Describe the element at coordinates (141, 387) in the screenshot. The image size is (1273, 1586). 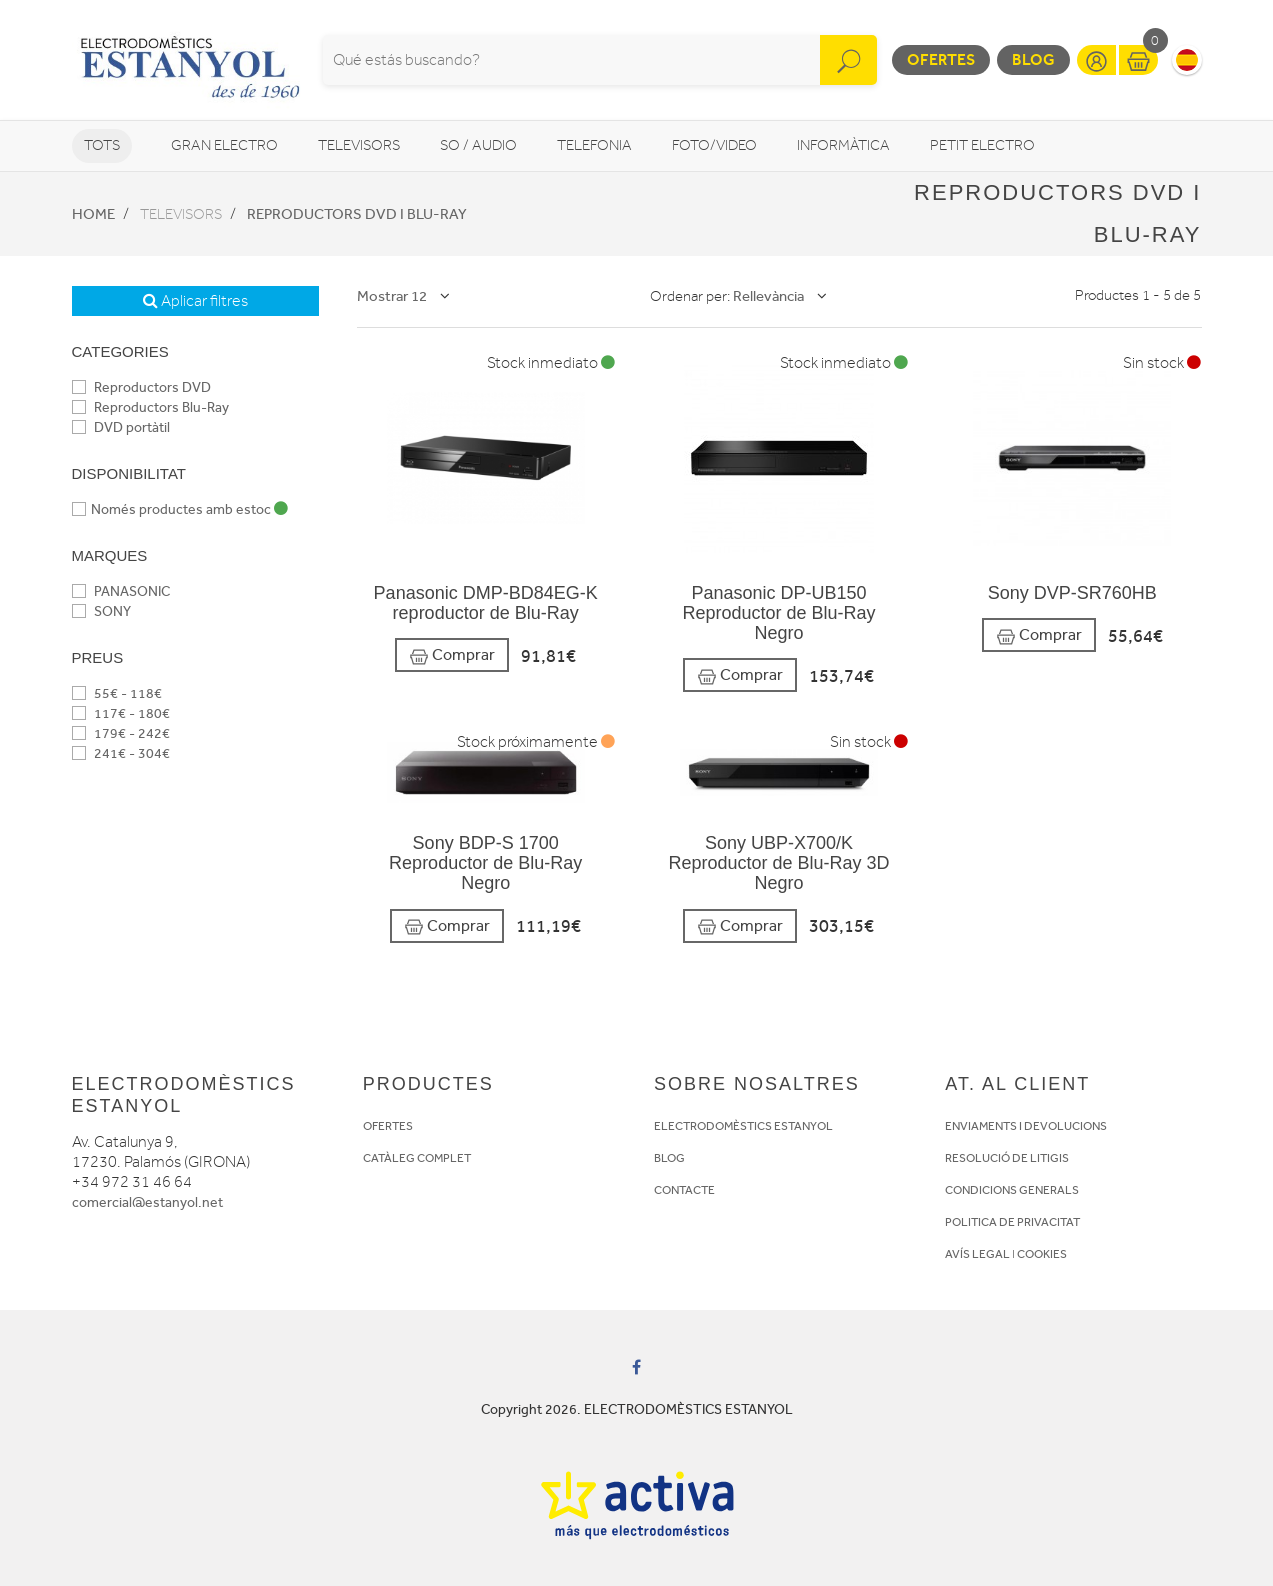
I see `Reproductors DVD` at that location.